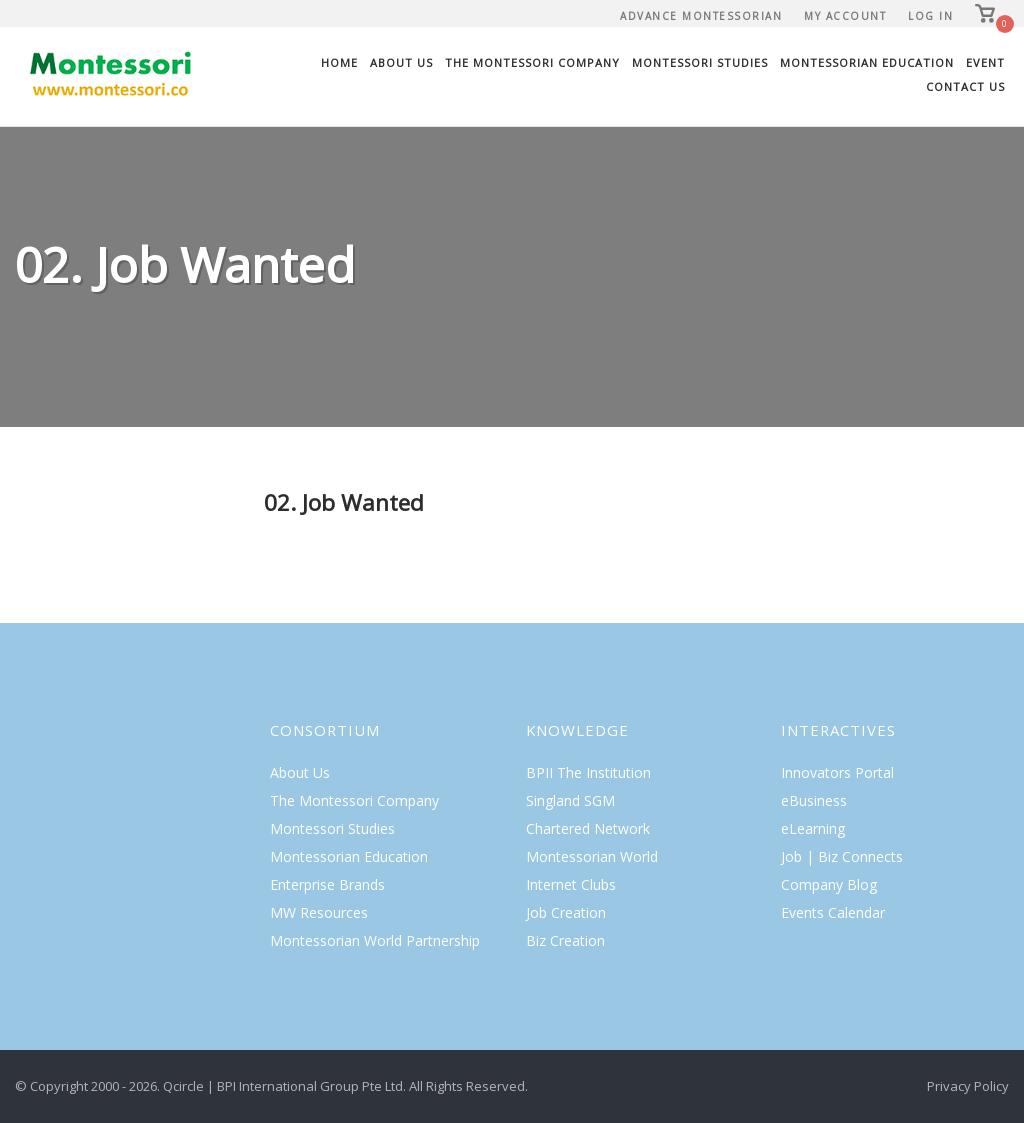 Image resolution: width=1024 pixels, height=1123 pixels. What do you see at coordinates (532, 62) in the screenshot?
I see `The Montessori Company` at bounding box center [532, 62].